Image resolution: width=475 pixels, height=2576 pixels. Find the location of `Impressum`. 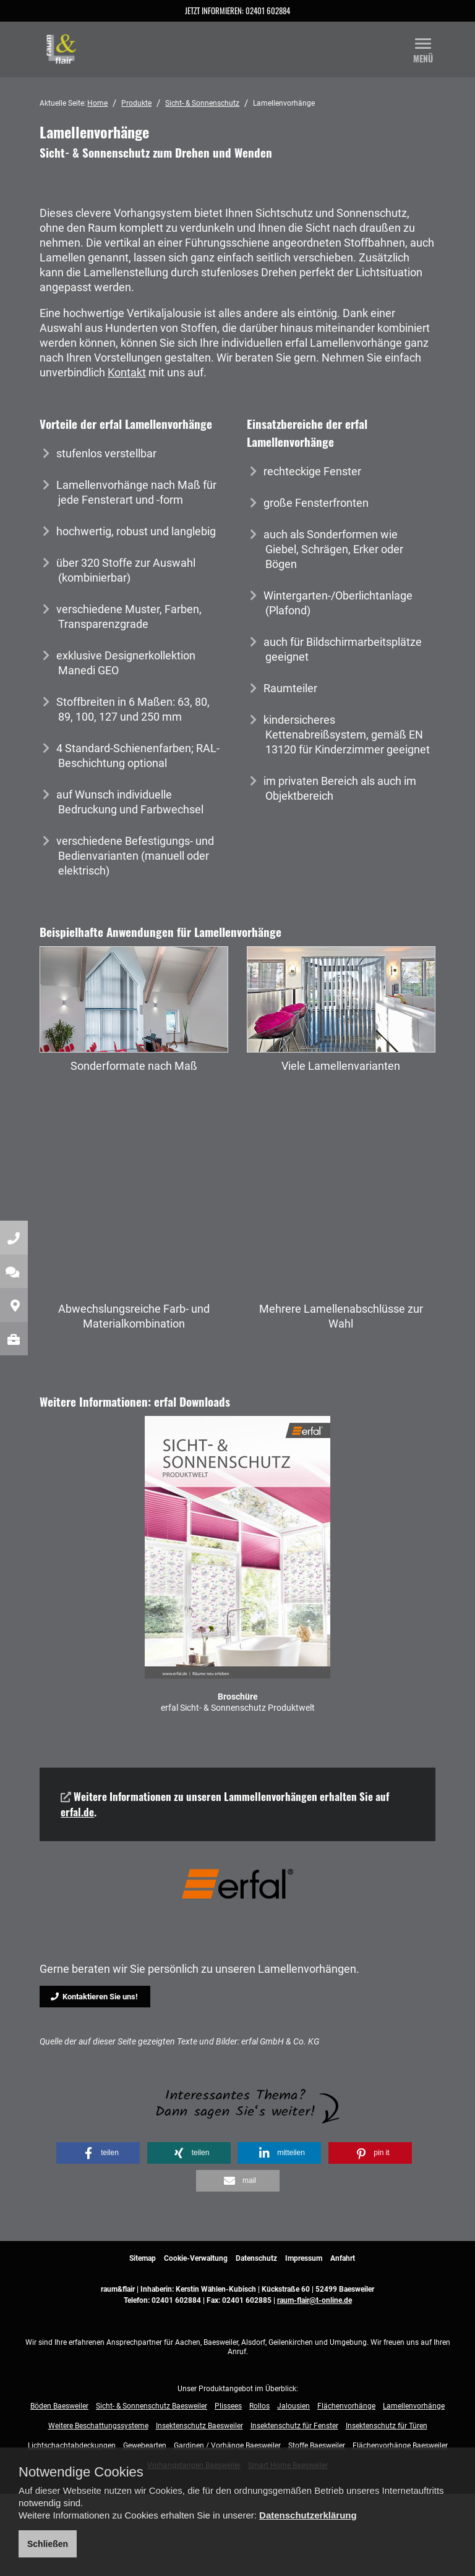

Impressum is located at coordinates (303, 2258).